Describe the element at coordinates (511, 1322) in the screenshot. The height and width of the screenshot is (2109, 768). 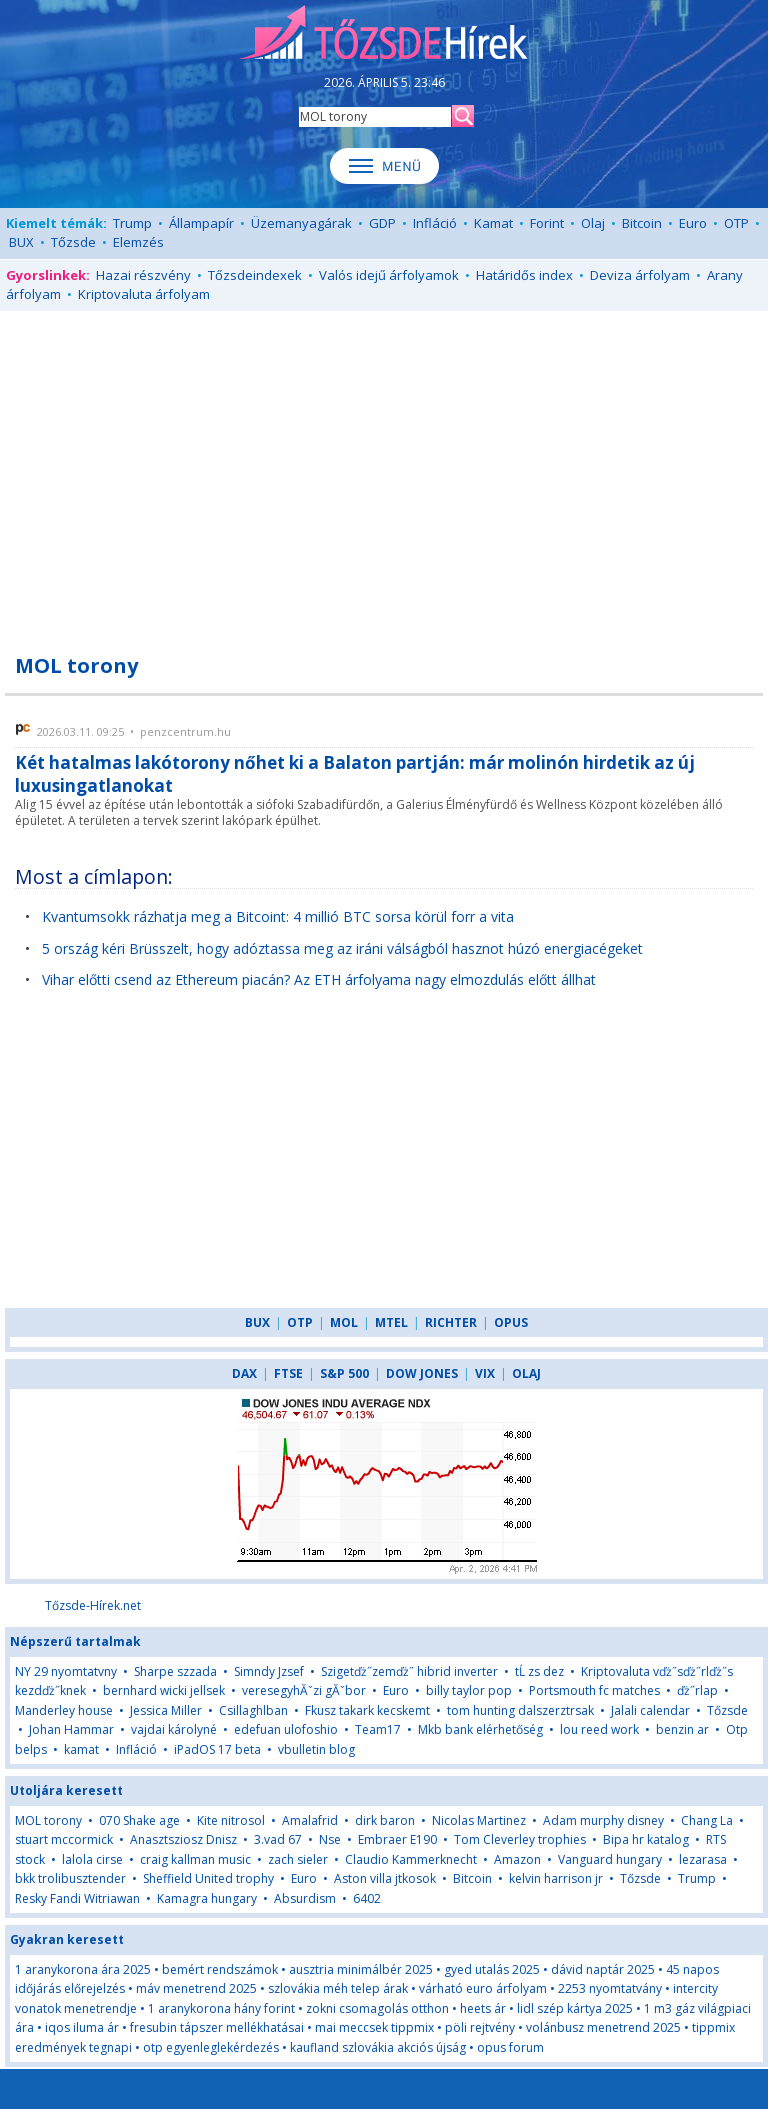
I see `OPUS` at that location.